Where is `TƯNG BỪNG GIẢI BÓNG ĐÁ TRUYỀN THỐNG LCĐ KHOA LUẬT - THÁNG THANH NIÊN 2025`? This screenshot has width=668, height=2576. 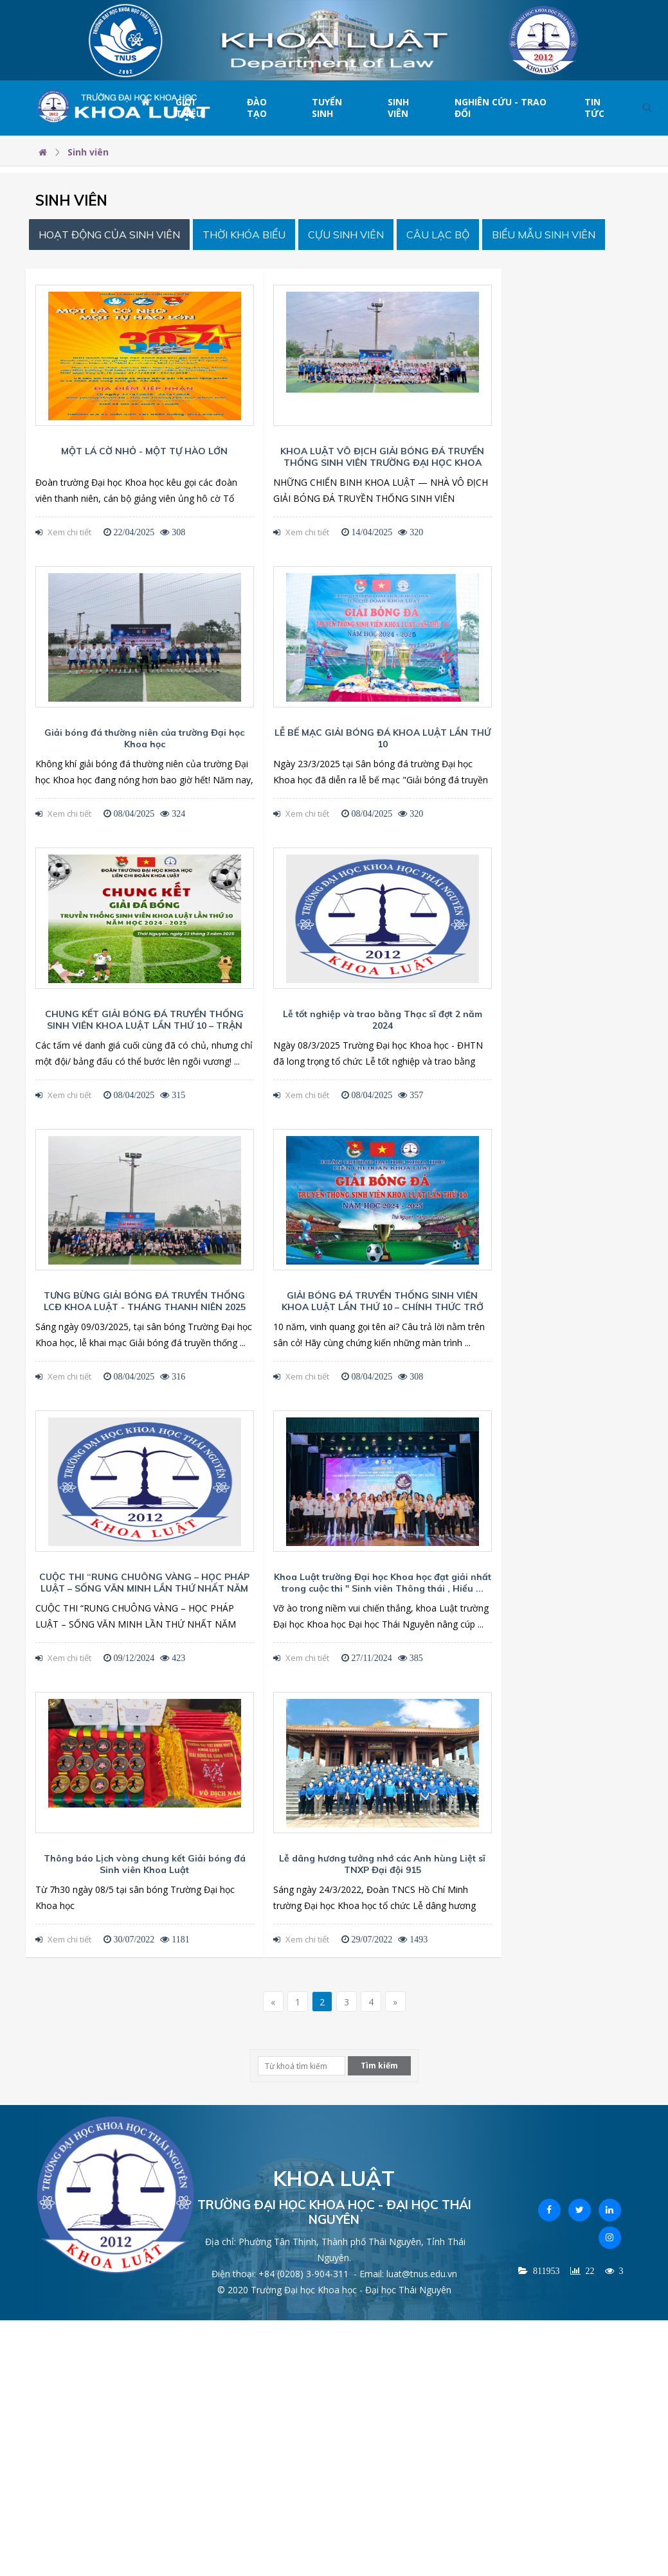
TƯNG BỪNG GIẢI BÓNG ĐÁ TRUYỀN THỐNG LCĐ KHOA LUẬT - THÁNG THANH NIÊN 2025 is located at coordinates (145, 1301).